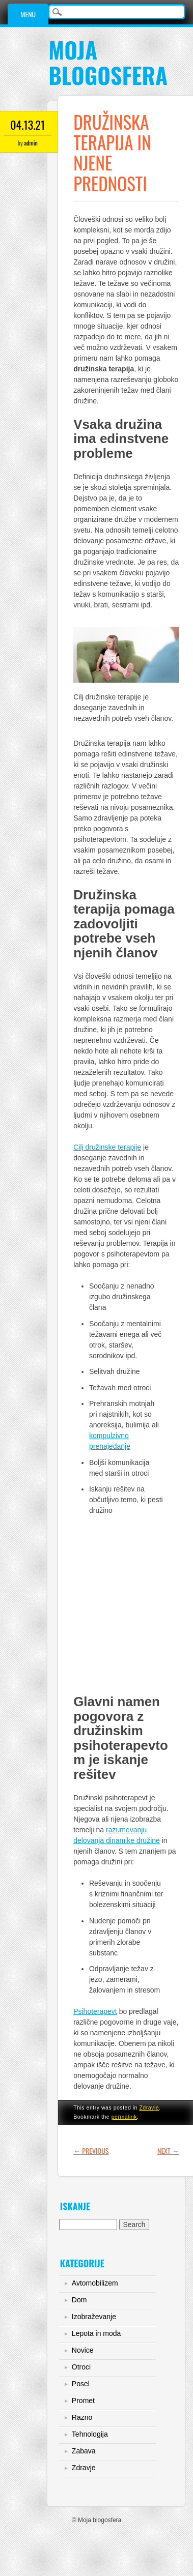 The image size is (193, 2576). Describe the element at coordinates (96, 2333) in the screenshot. I see `Lepota in moda` at that location.